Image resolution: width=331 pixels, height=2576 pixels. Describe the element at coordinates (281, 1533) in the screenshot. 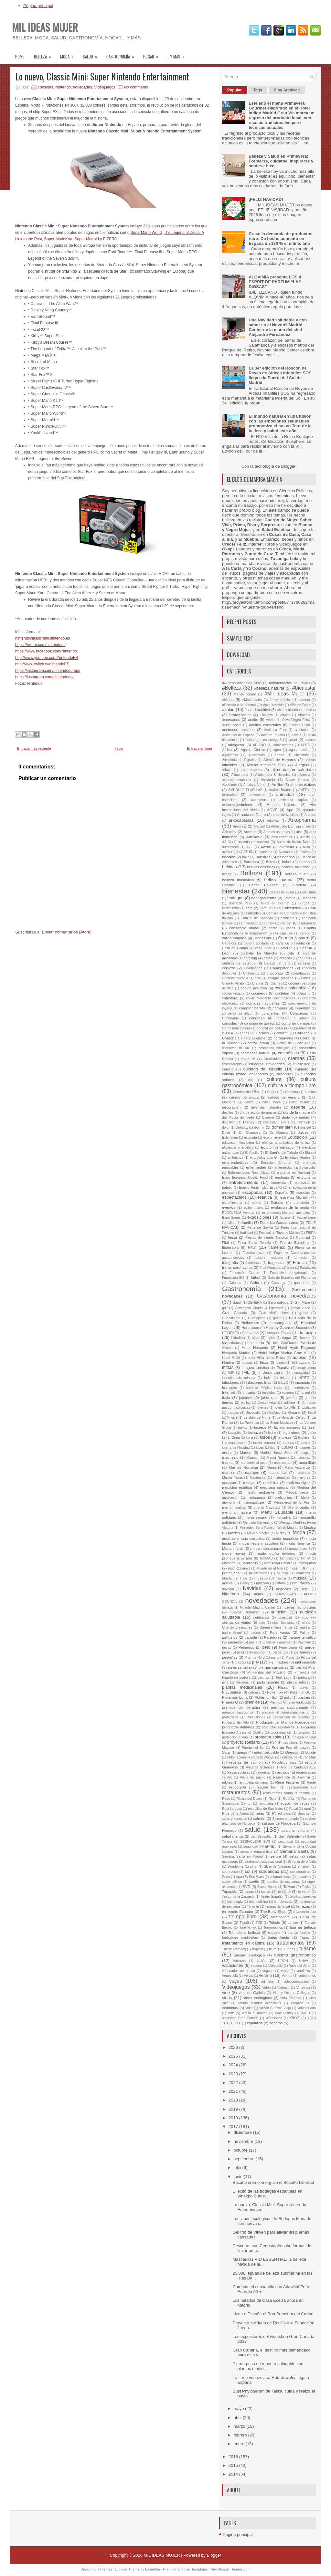

I see `Mickey` at that location.